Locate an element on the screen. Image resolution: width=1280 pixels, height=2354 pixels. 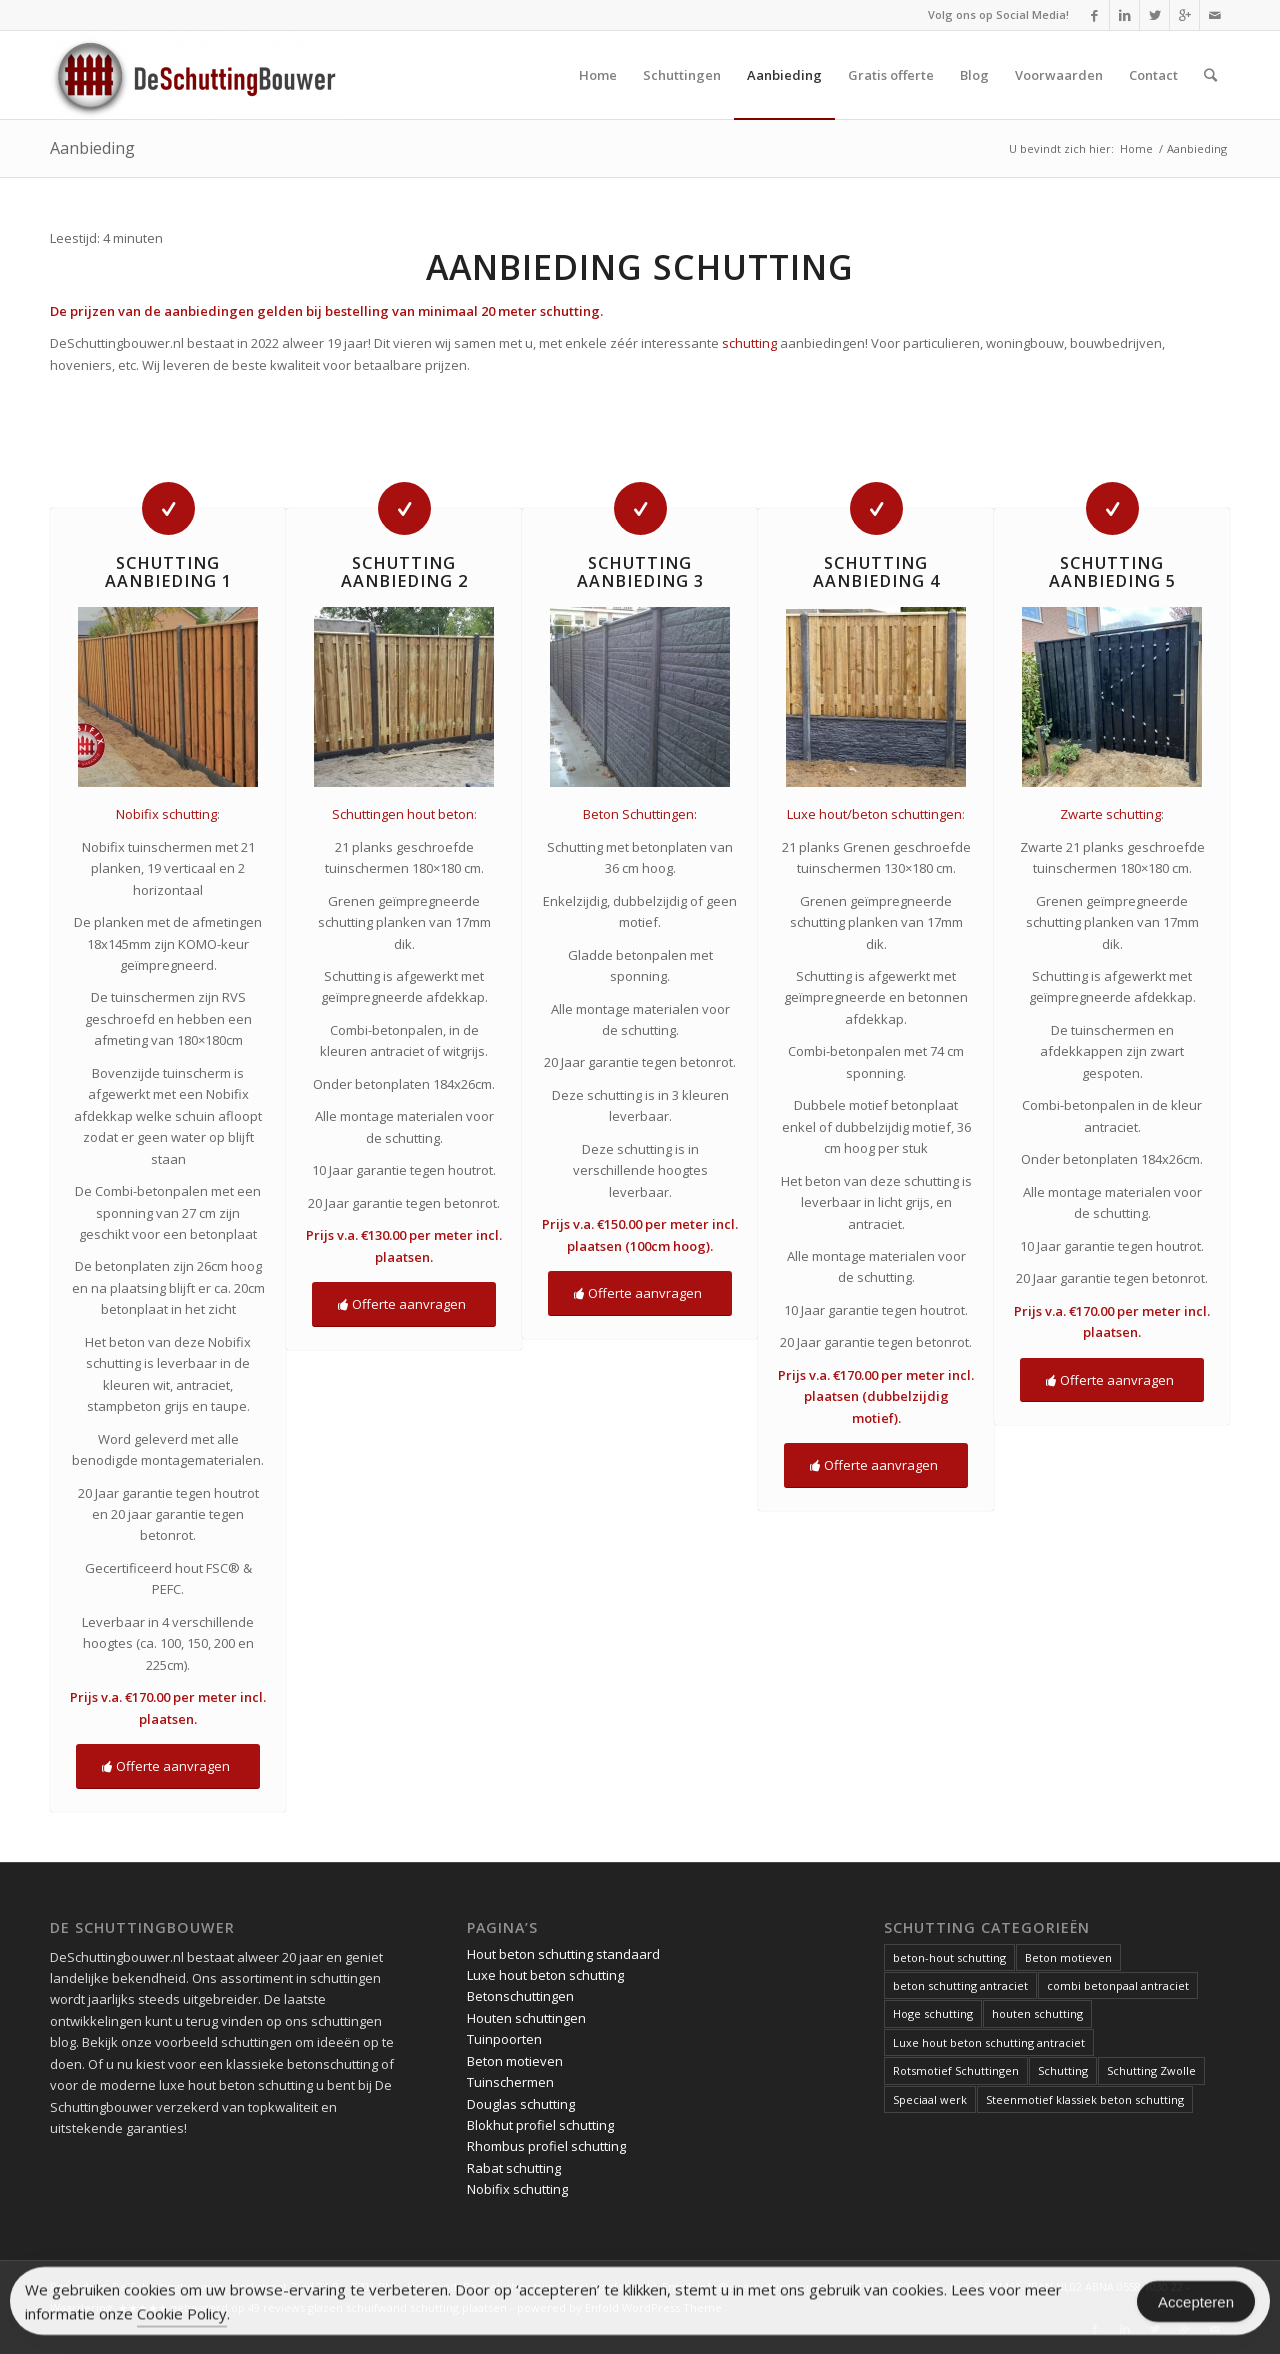
houten schutting [houten schutting (1 item)] is located at coordinates (1037, 2013).